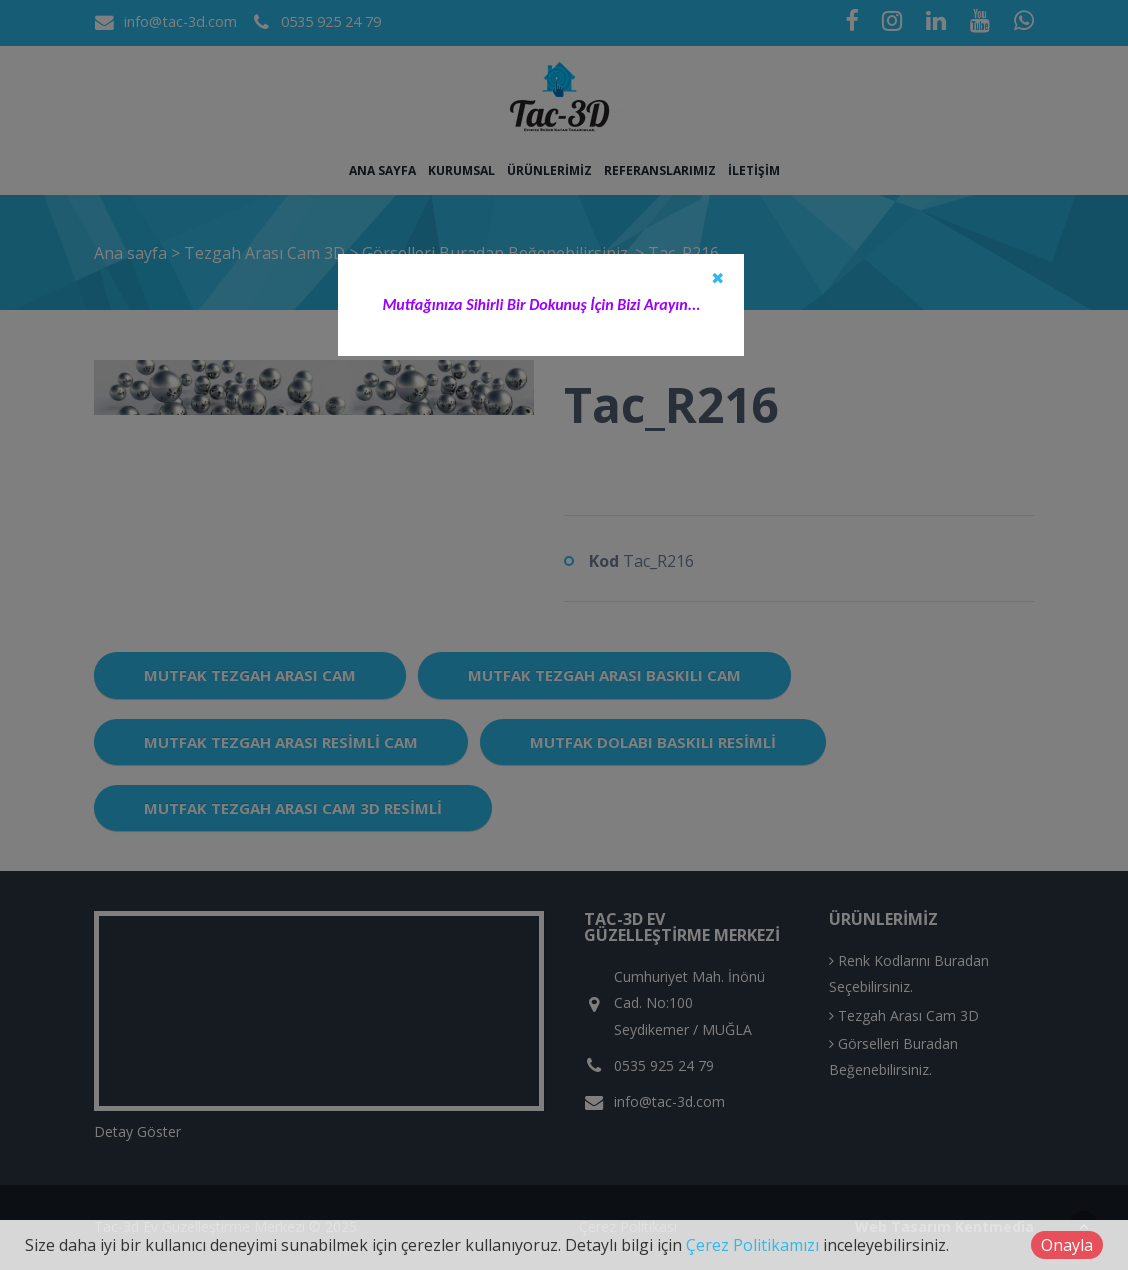 This screenshot has height=1270, width=1128. What do you see at coordinates (752, 1245) in the screenshot?
I see `Çerez Politikamızı` at bounding box center [752, 1245].